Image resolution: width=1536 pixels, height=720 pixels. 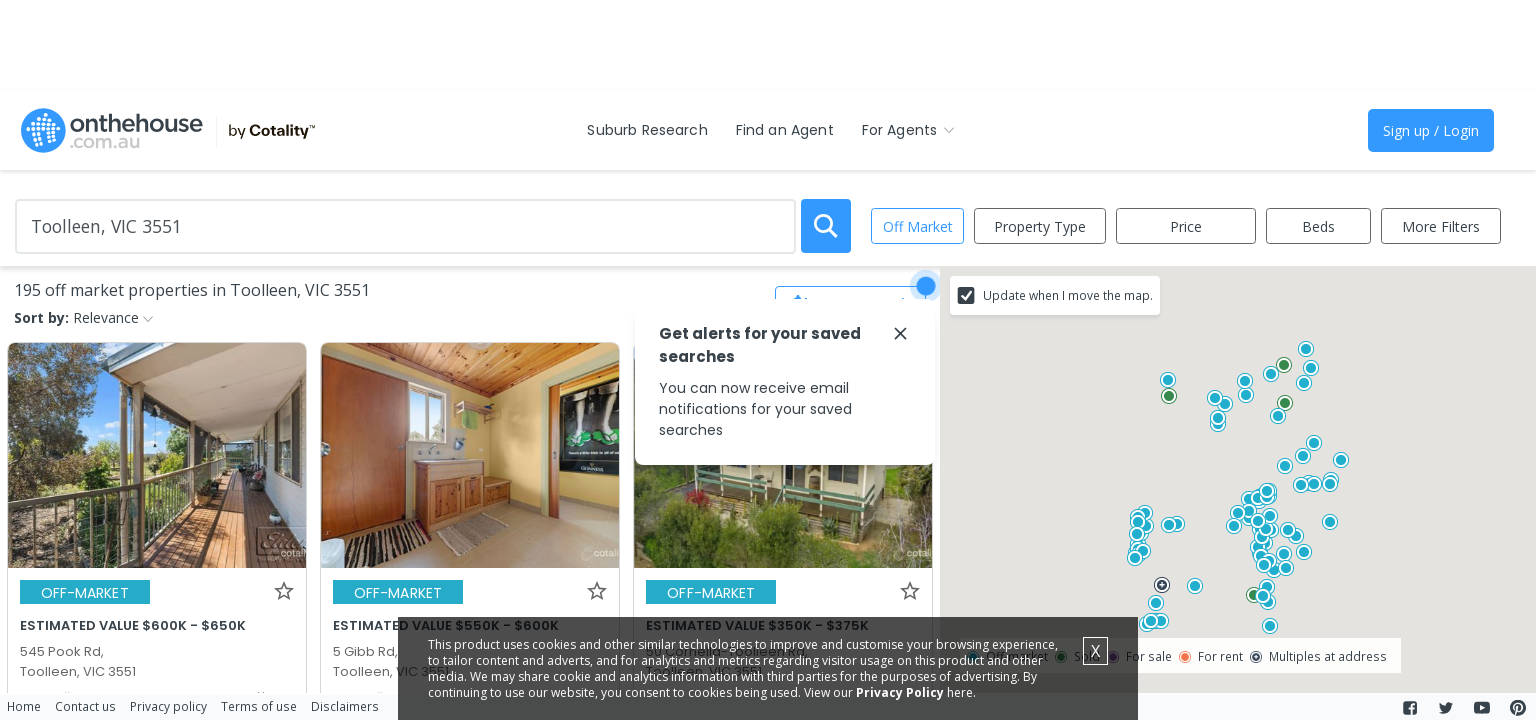 I want to click on Disclaimers, so click(x=345, y=706).